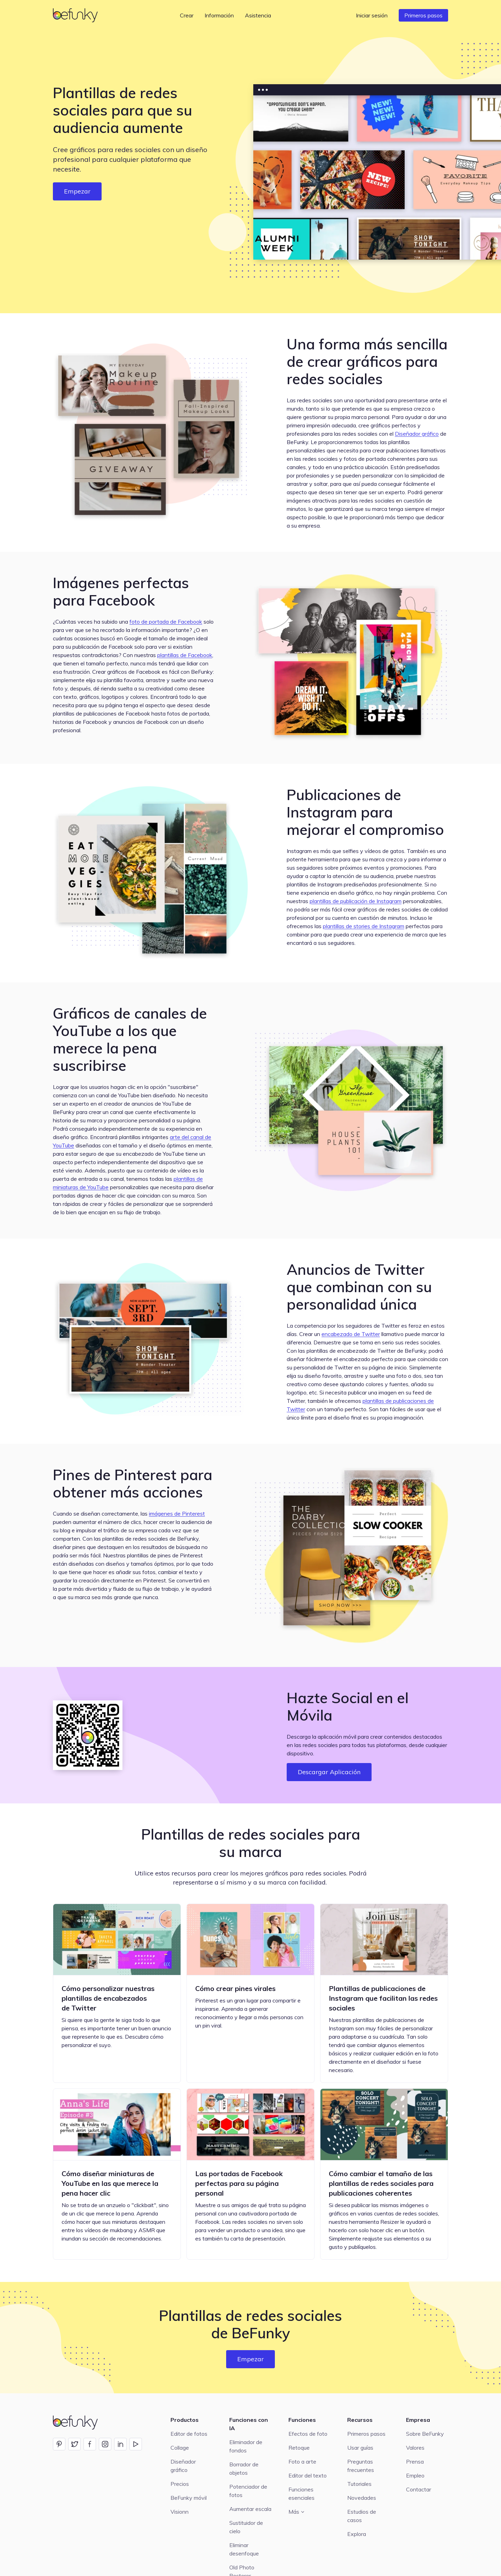 The height and width of the screenshot is (2576, 501). I want to click on Funciones esenciales, so click(301, 2493).